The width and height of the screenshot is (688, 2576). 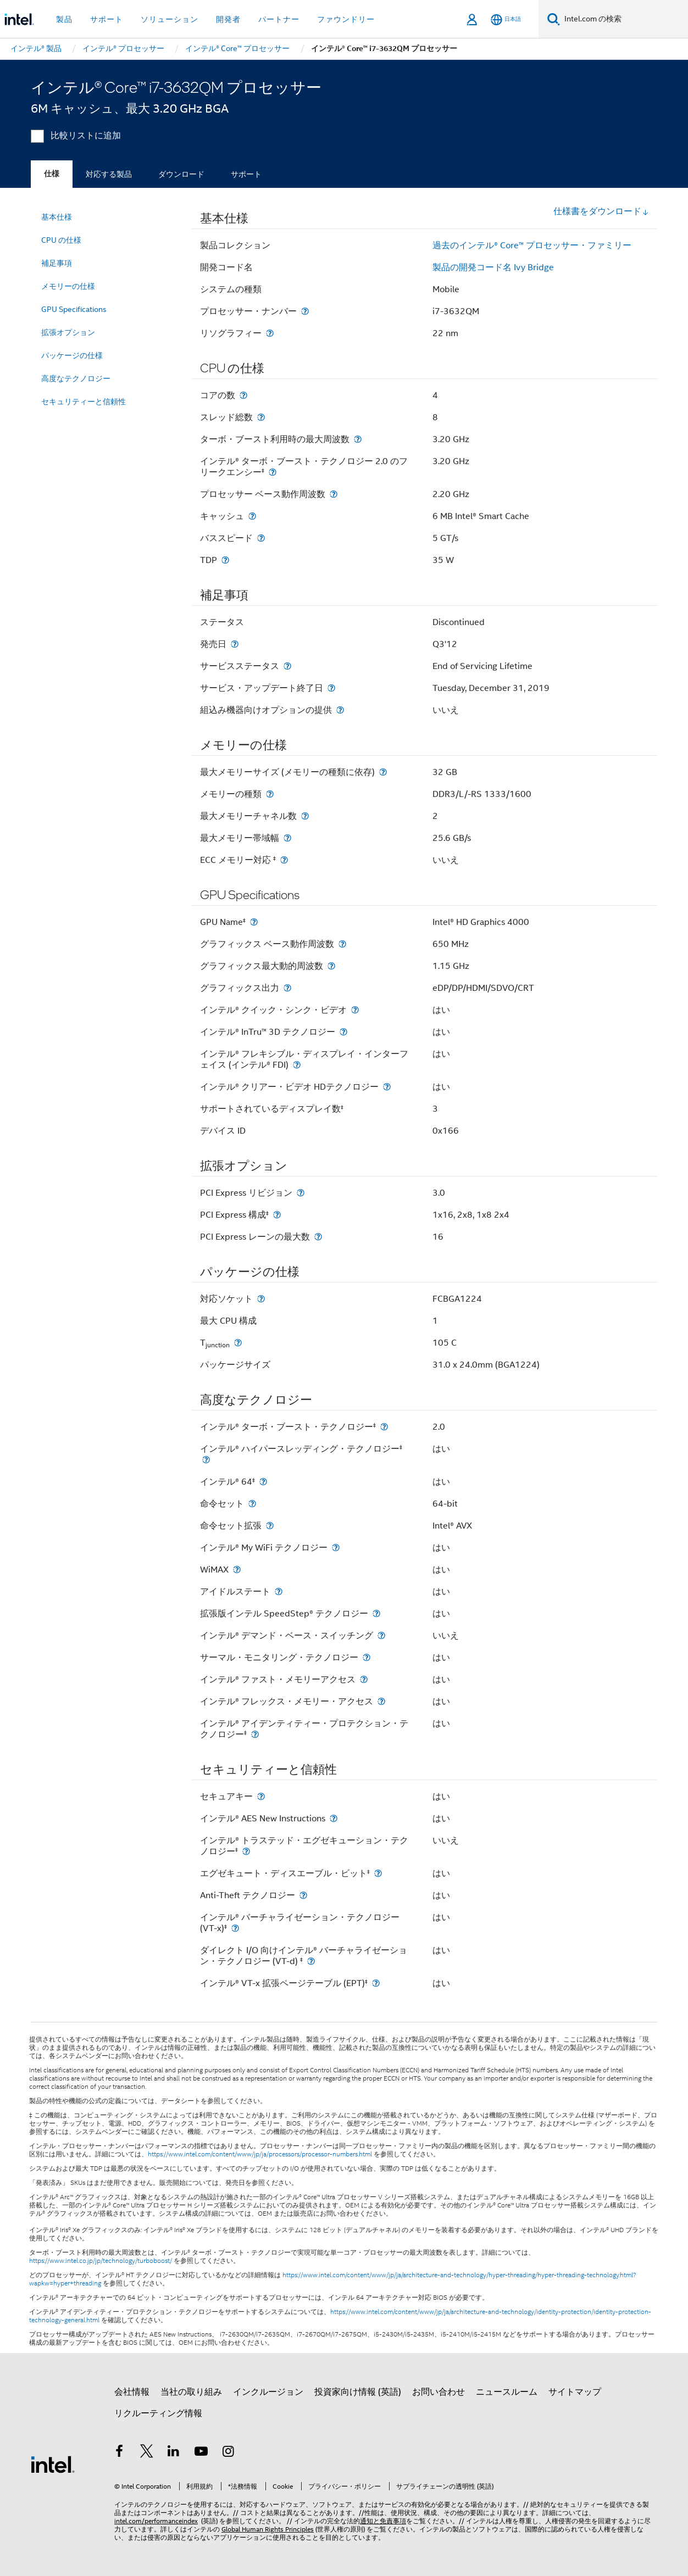 What do you see at coordinates (334, 1818) in the screenshot?
I see `[インテル® AES New Instructions]` at bounding box center [334, 1818].